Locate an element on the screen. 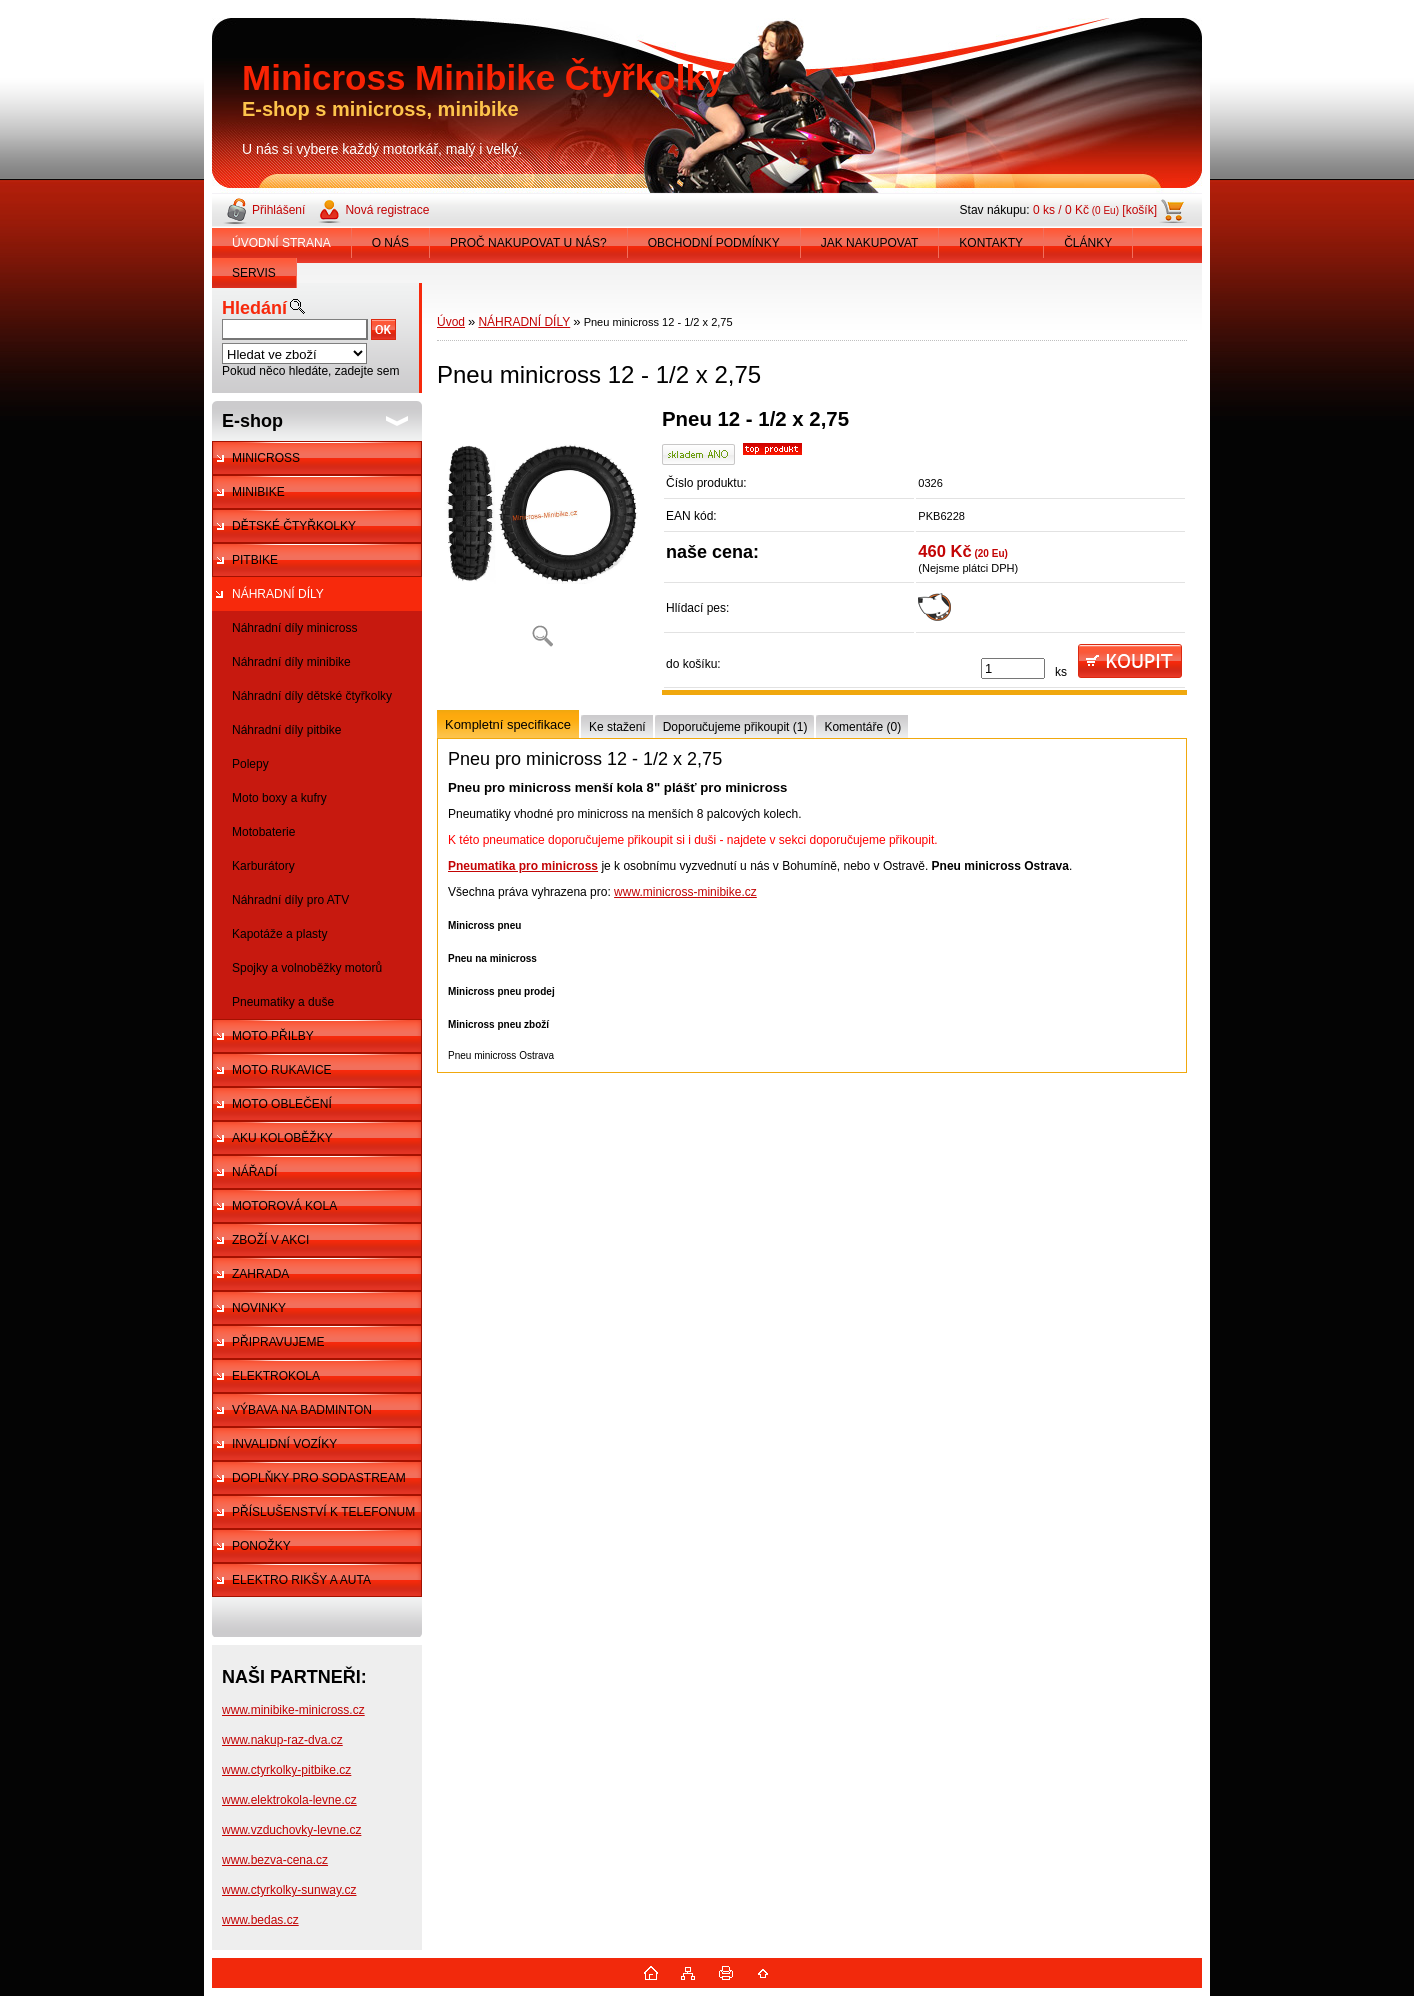  MOTO OBLEČENÍ is located at coordinates (282, 1104).